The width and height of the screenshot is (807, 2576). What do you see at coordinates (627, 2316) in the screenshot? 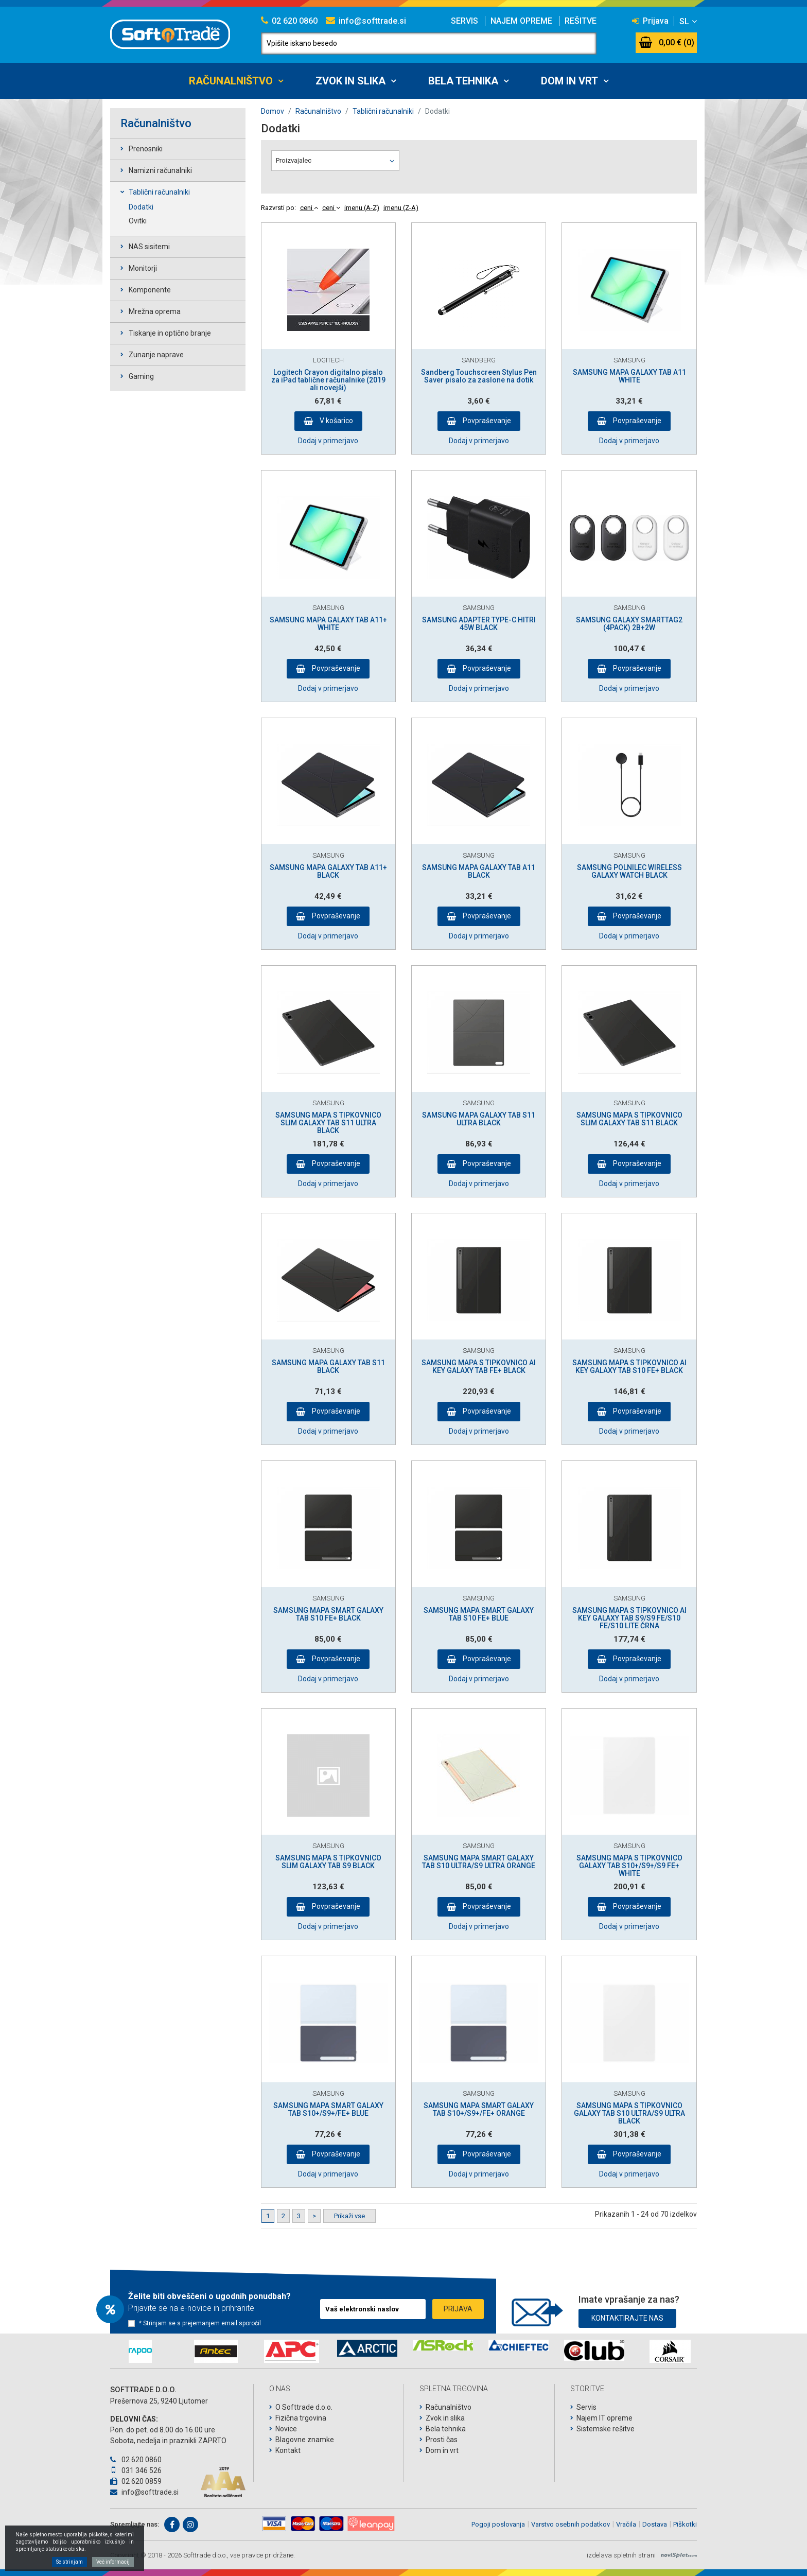
I see `Kontaktirajte nas` at bounding box center [627, 2316].